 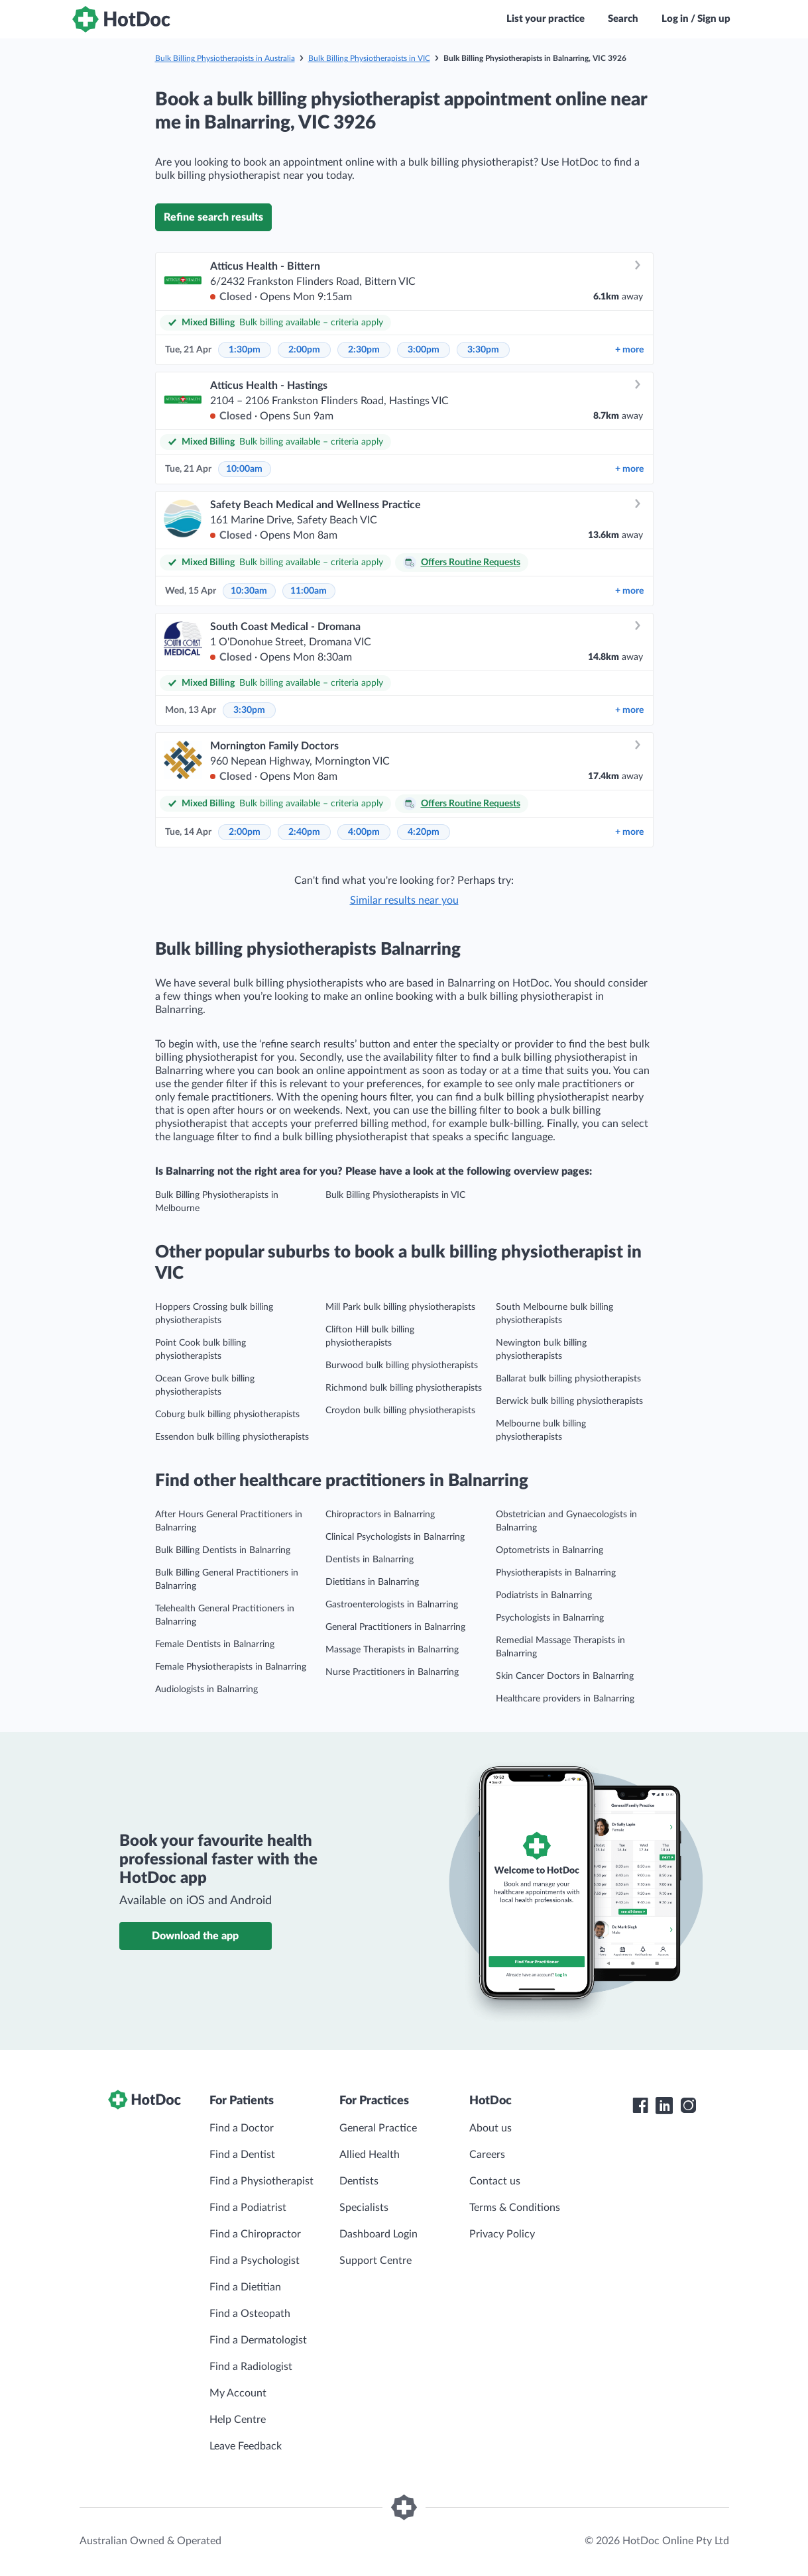 I want to click on About us, so click(x=490, y=2128).